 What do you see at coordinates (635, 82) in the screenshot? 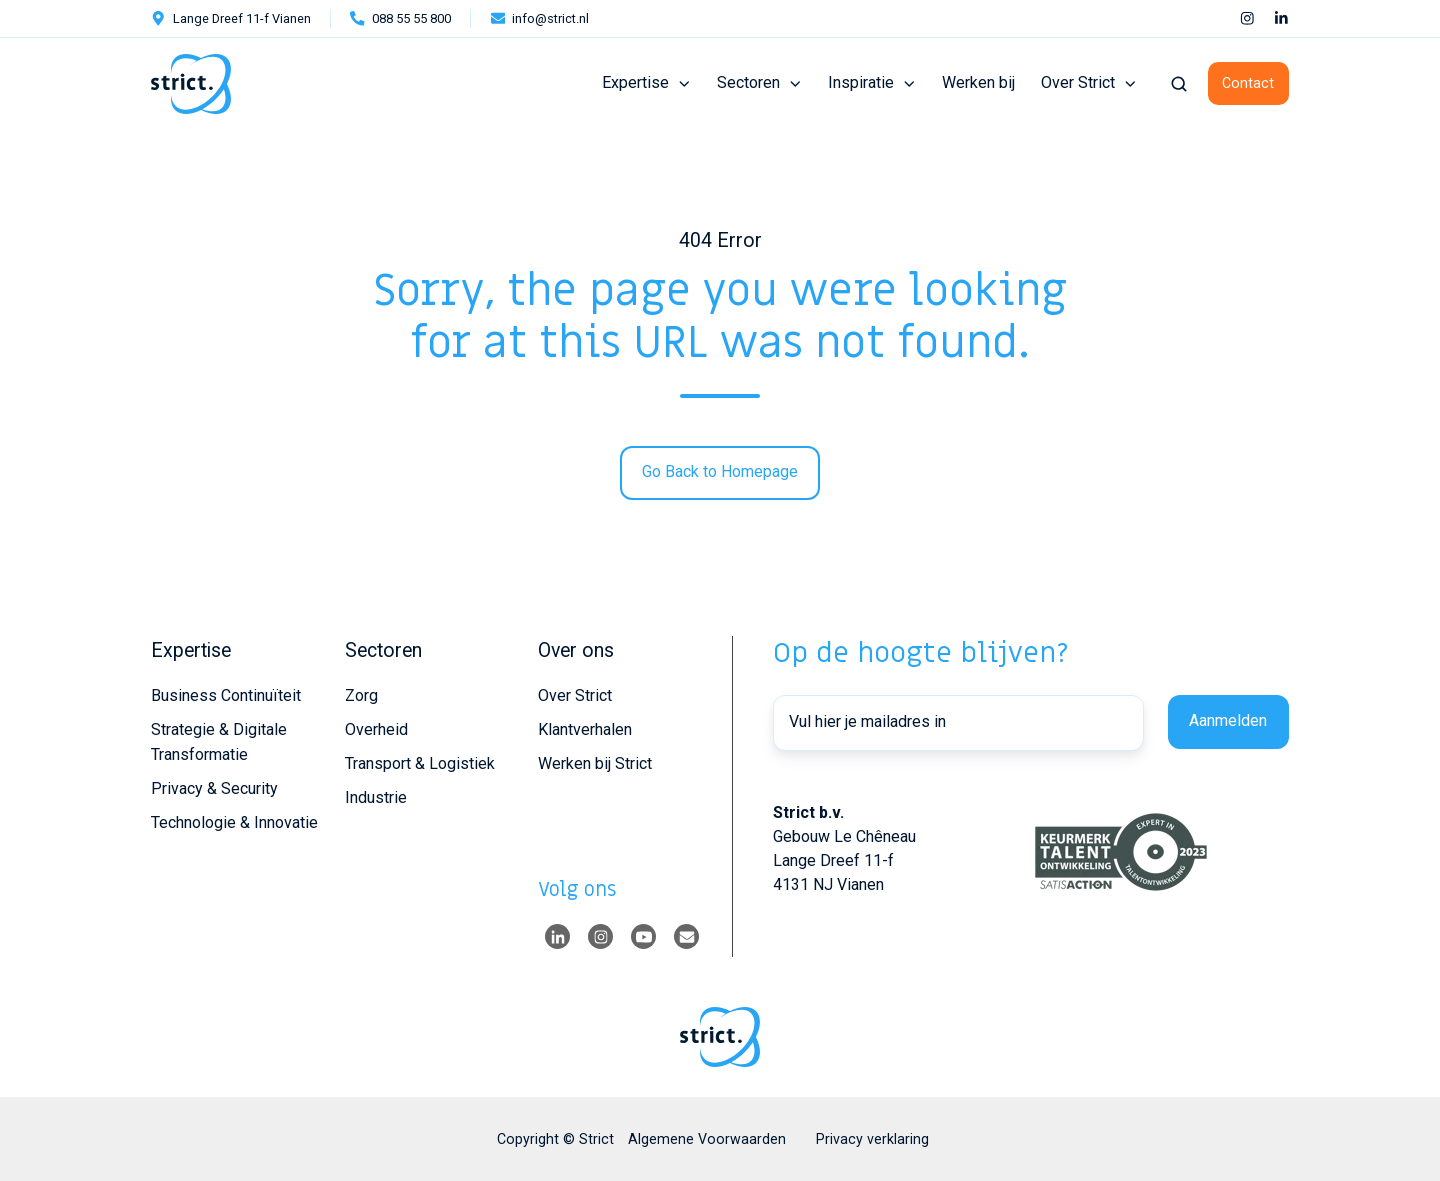
I see `Expertise` at bounding box center [635, 82].